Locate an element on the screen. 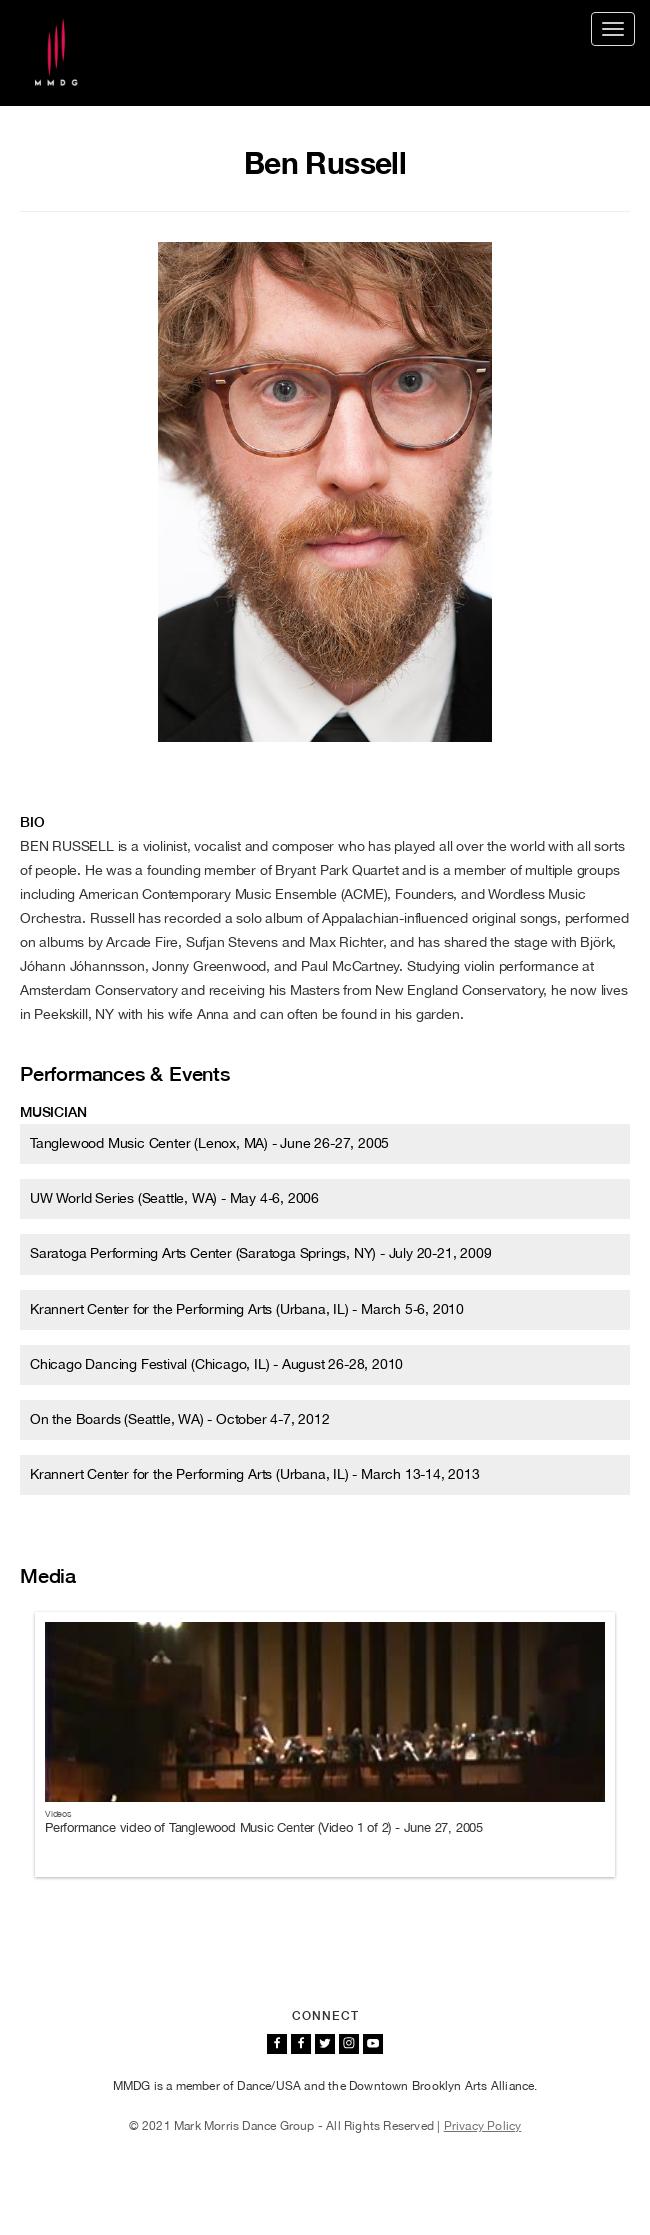 Image resolution: width=650 pixels, height=2235 pixels. Privacy Policy is located at coordinates (483, 2126).